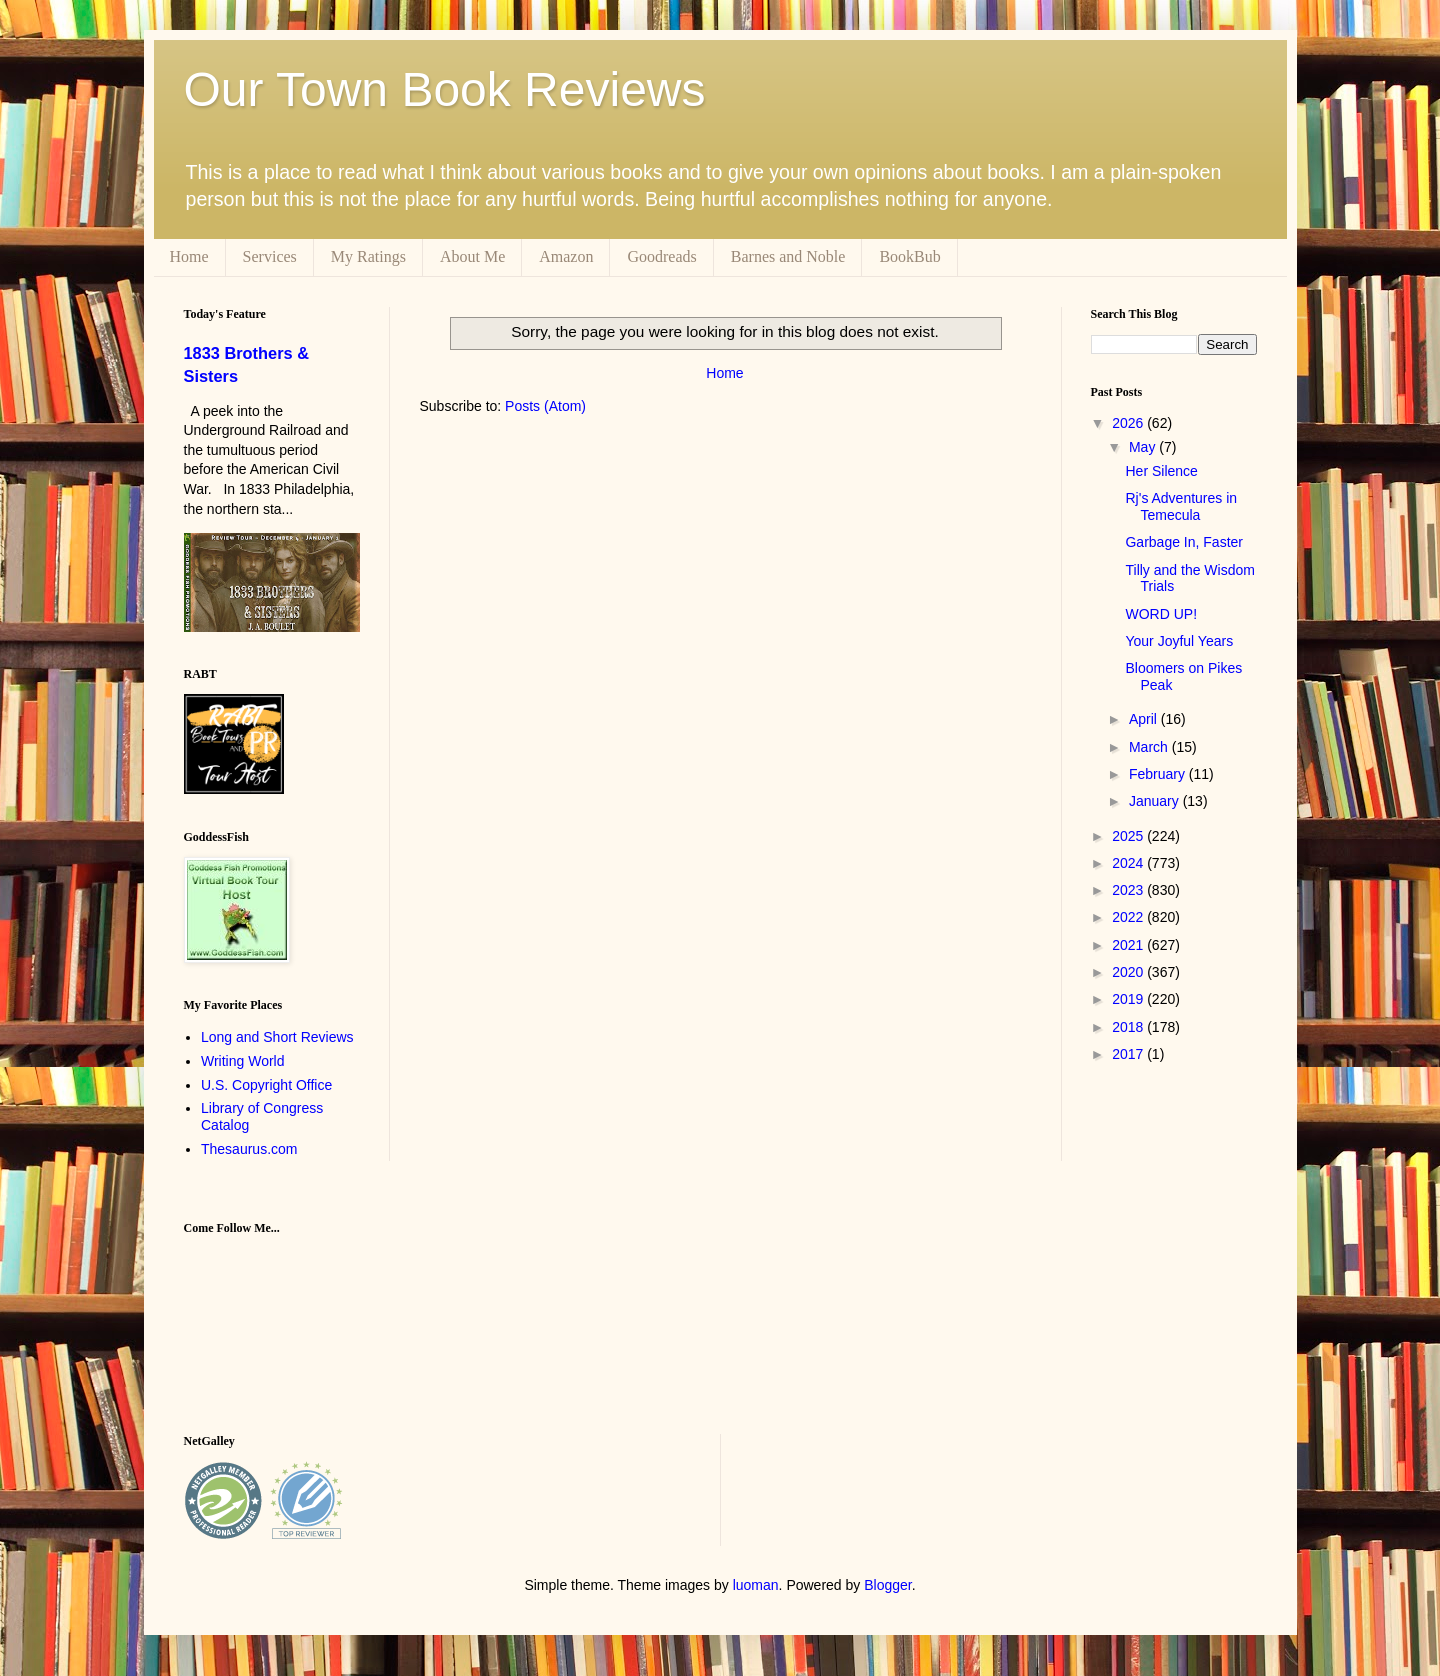  What do you see at coordinates (756, 1585) in the screenshot?
I see `luoman` at bounding box center [756, 1585].